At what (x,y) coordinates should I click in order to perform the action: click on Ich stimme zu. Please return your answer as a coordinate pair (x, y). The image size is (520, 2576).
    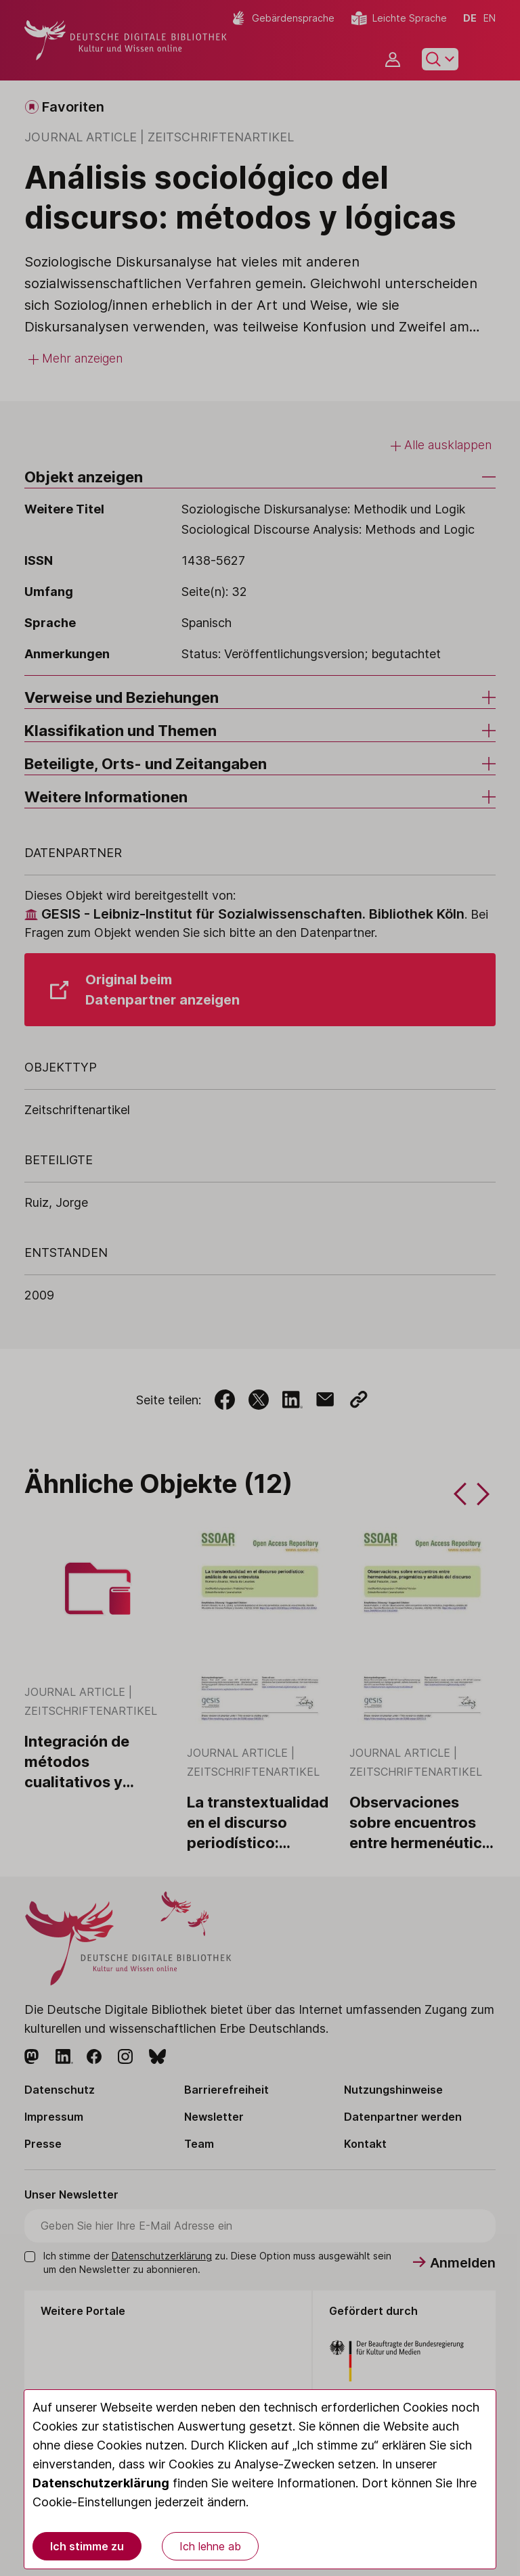
    Looking at the image, I should click on (87, 2546).